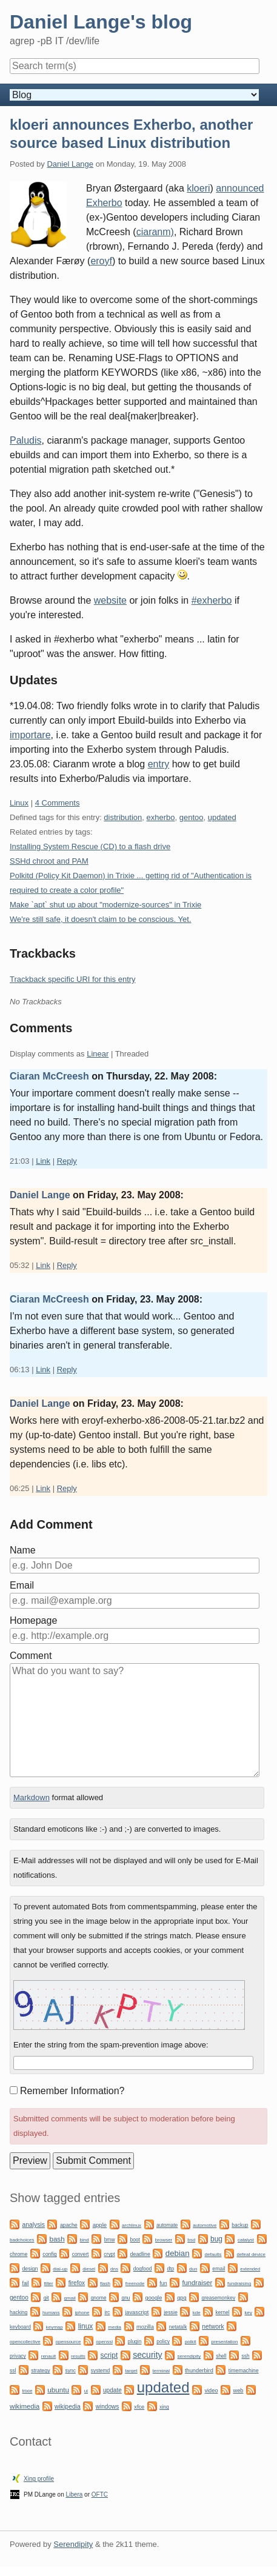 The height and width of the screenshot is (2576, 277). Describe the element at coordinates (57, 802) in the screenshot. I see `4 Comments` at that location.